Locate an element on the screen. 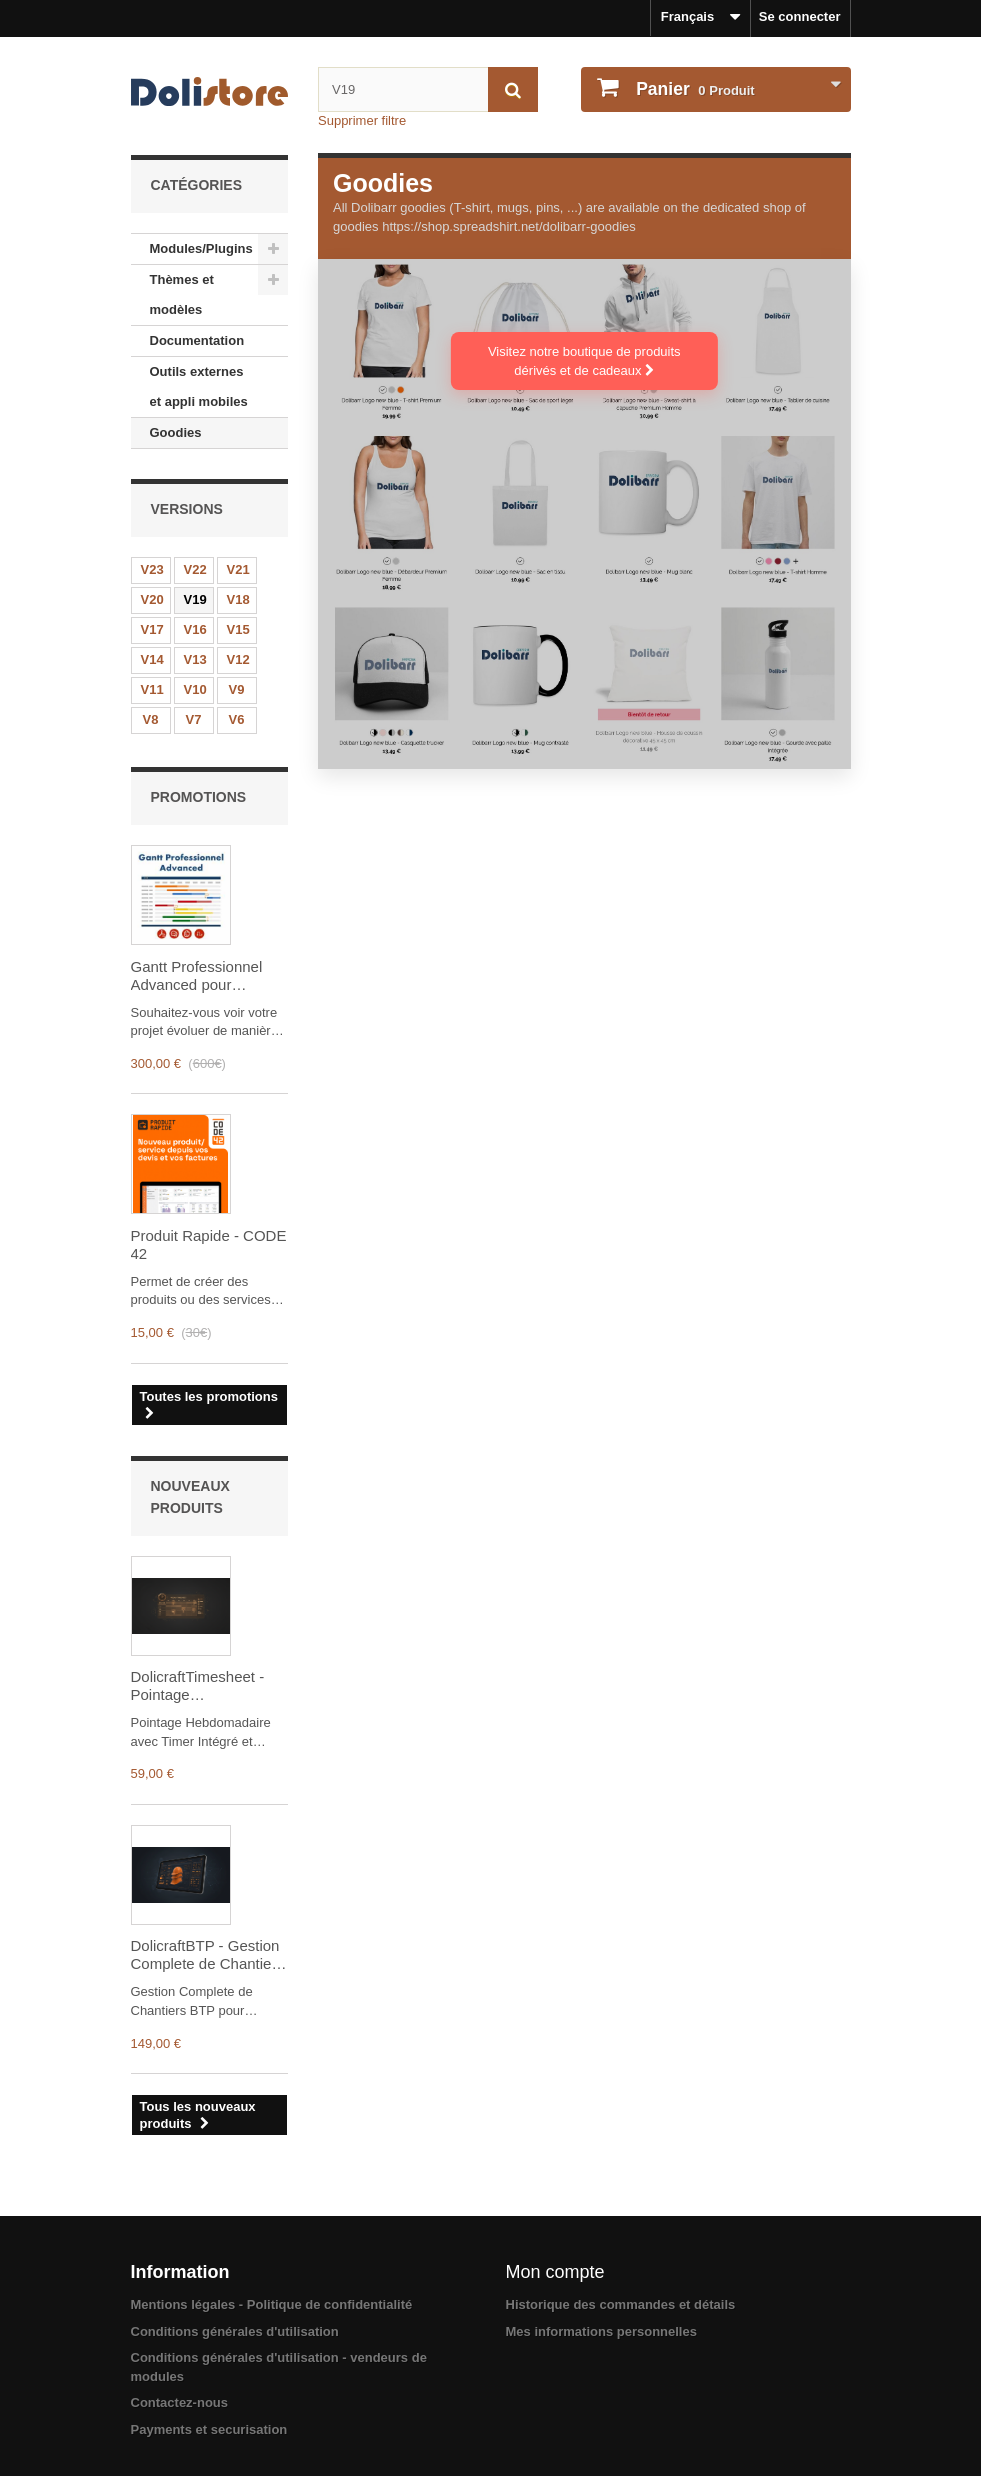 This screenshot has width=981, height=2476. Mentions légales - Politique de confidentialité is located at coordinates (272, 2304).